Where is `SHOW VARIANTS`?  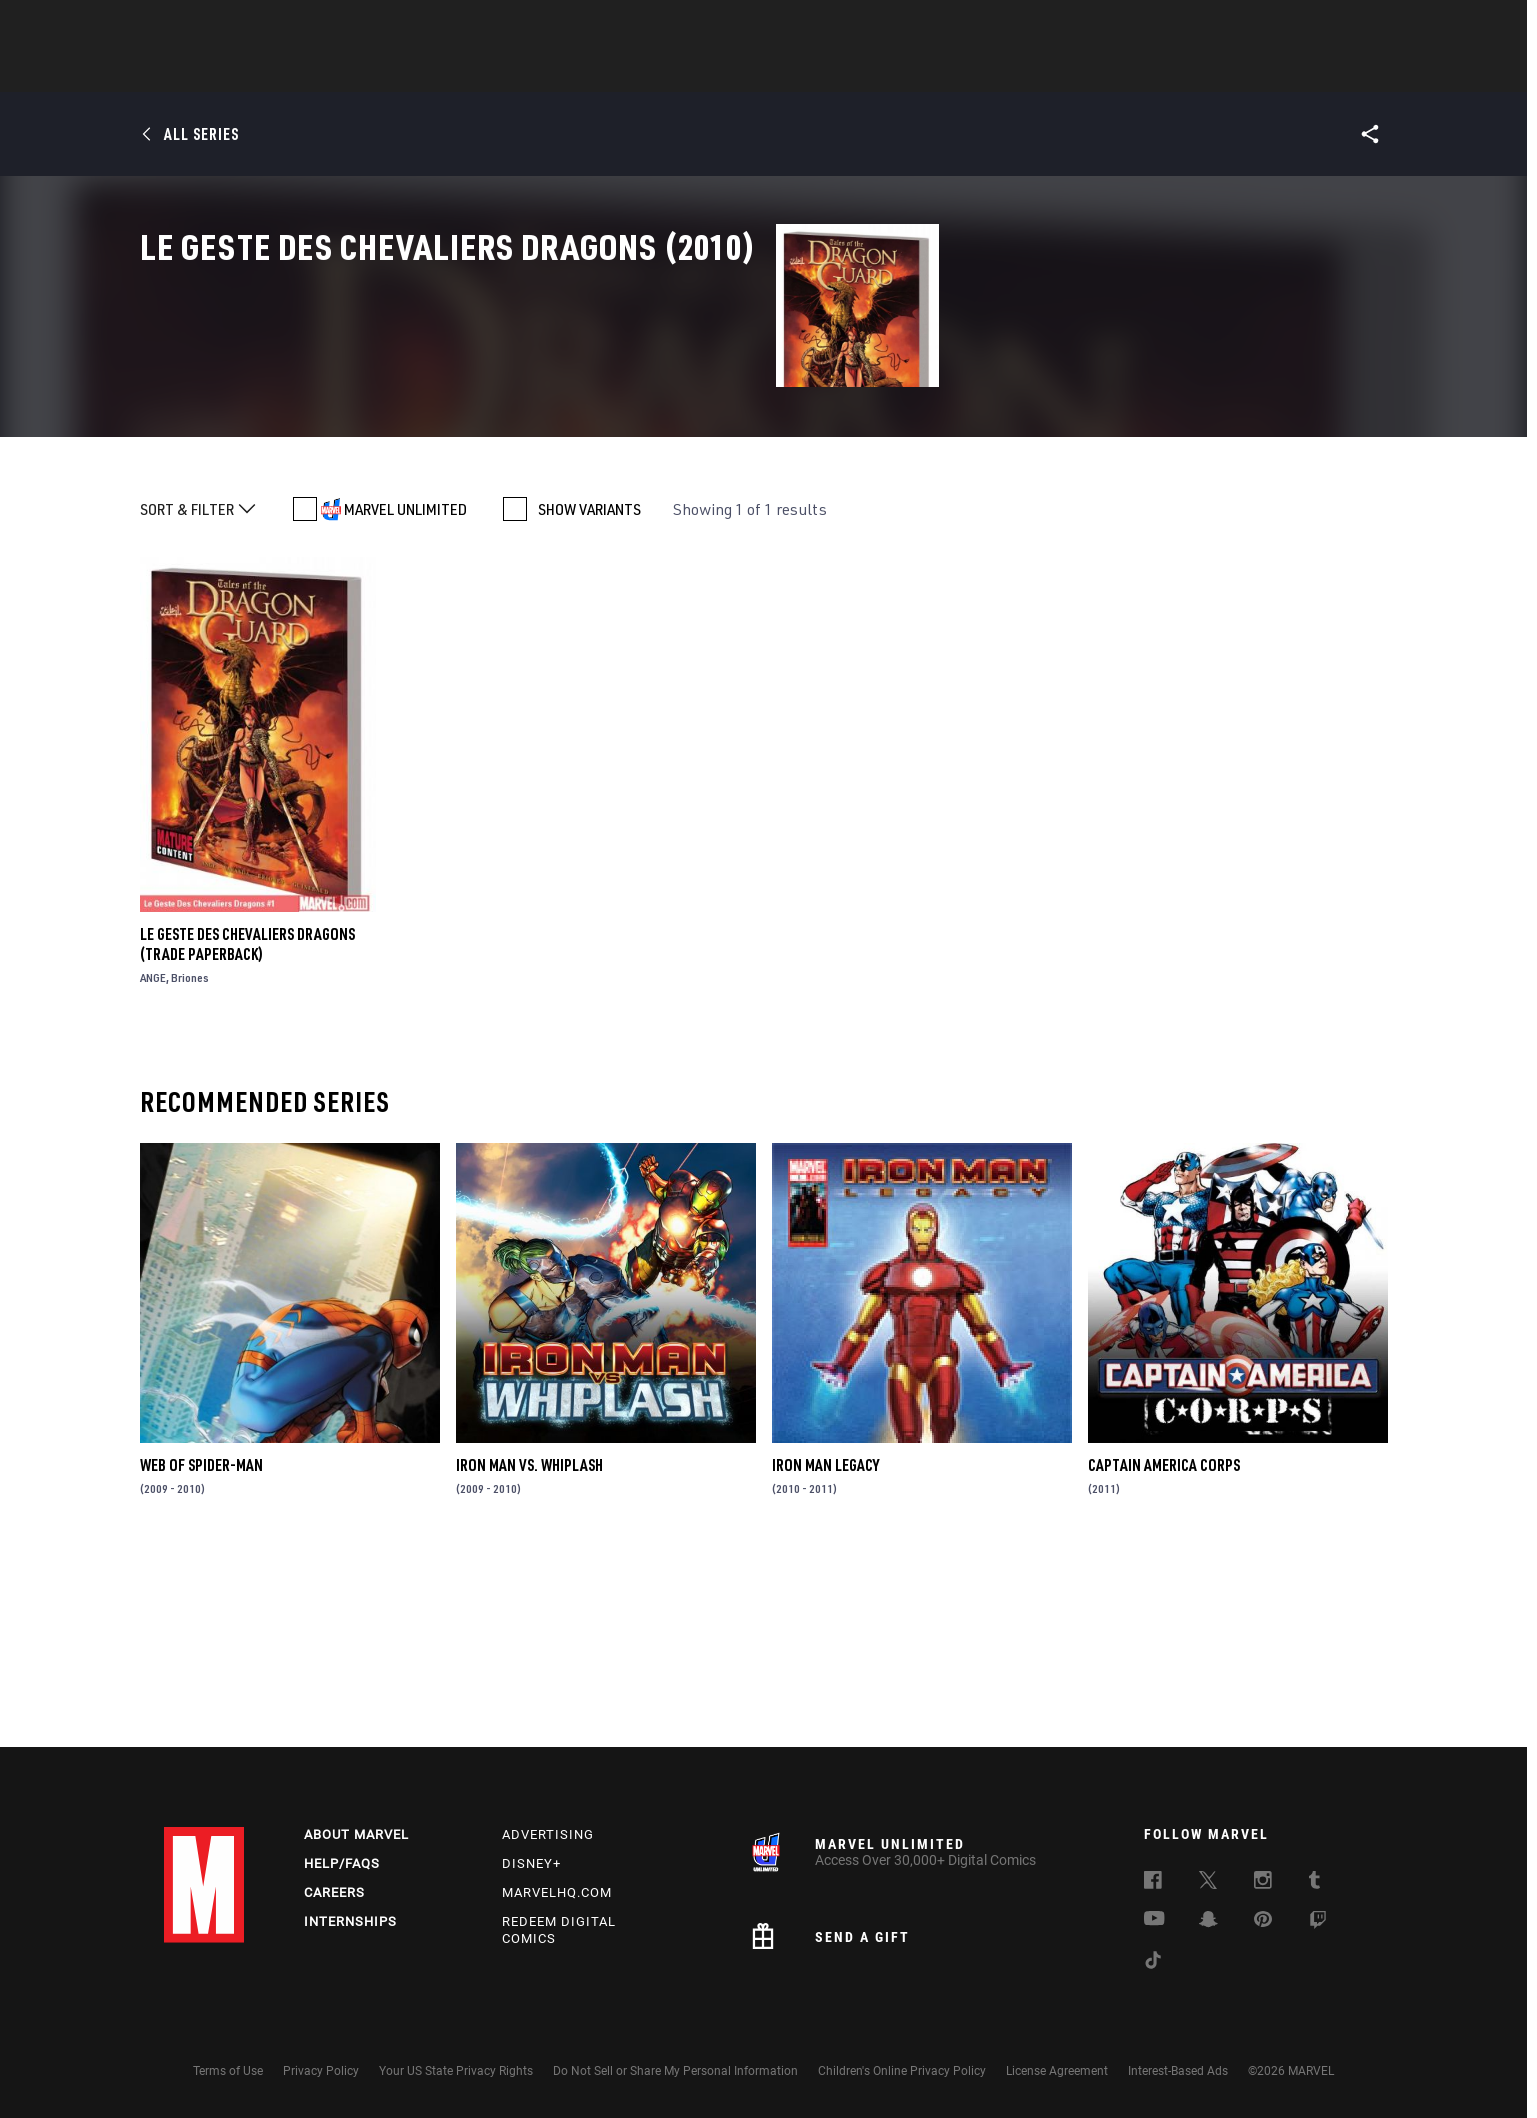 SHOW VARIANTS is located at coordinates (589, 696).